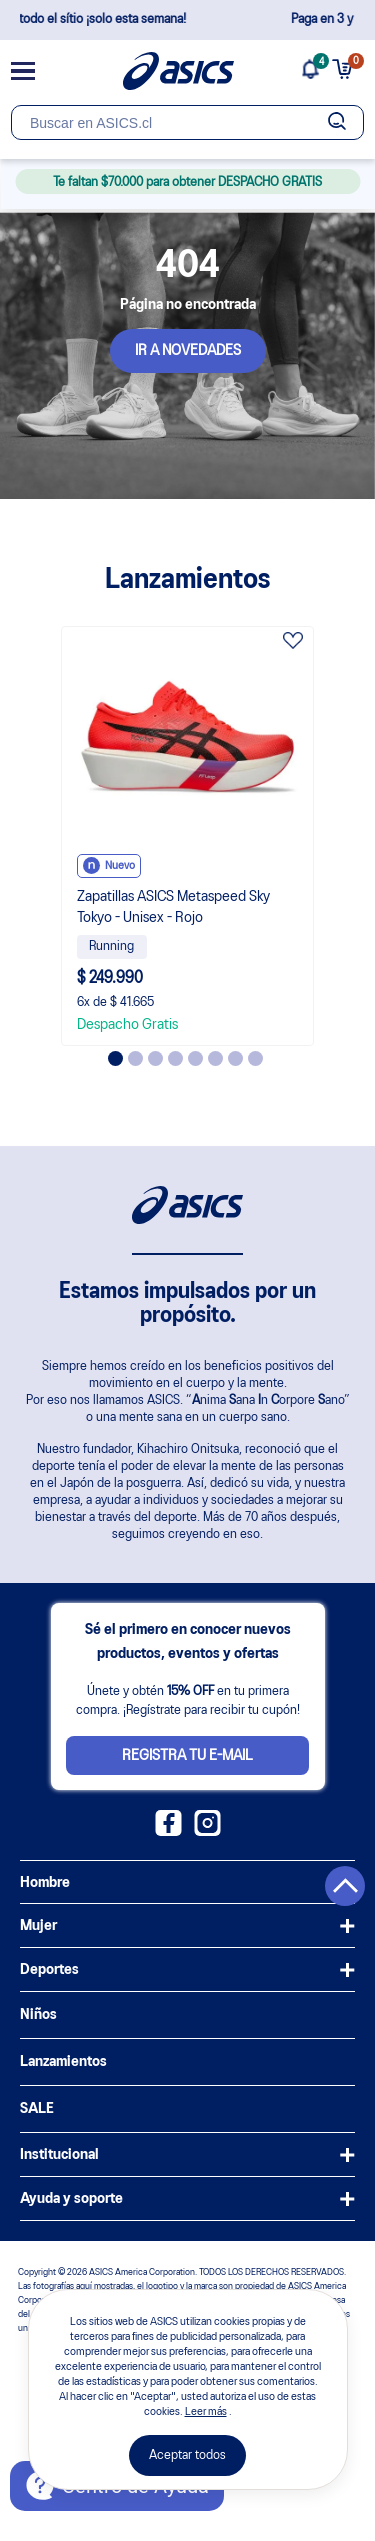 The image size is (375, 2541). Describe the element at coordinates (195, 1058) in the screenshot. I see `5 [tab]` at that location.